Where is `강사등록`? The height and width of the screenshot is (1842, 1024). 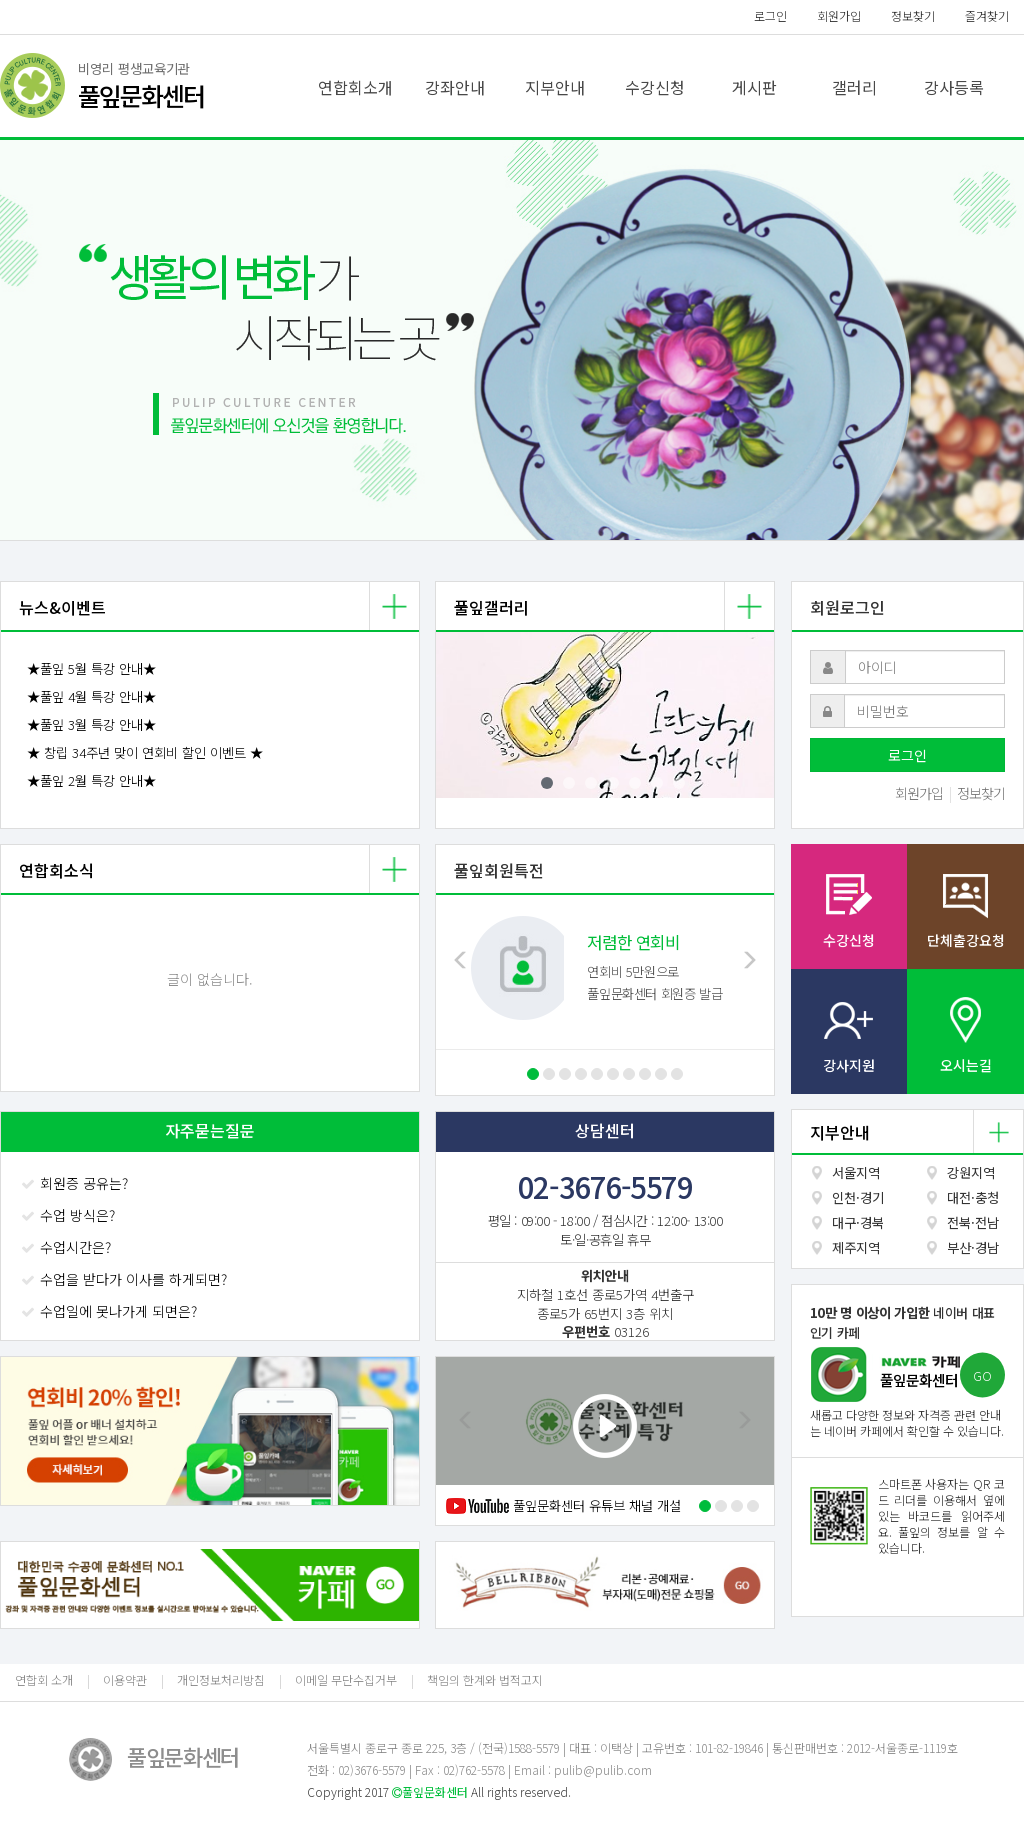
강사등록 is located at coordinates (954, 87).